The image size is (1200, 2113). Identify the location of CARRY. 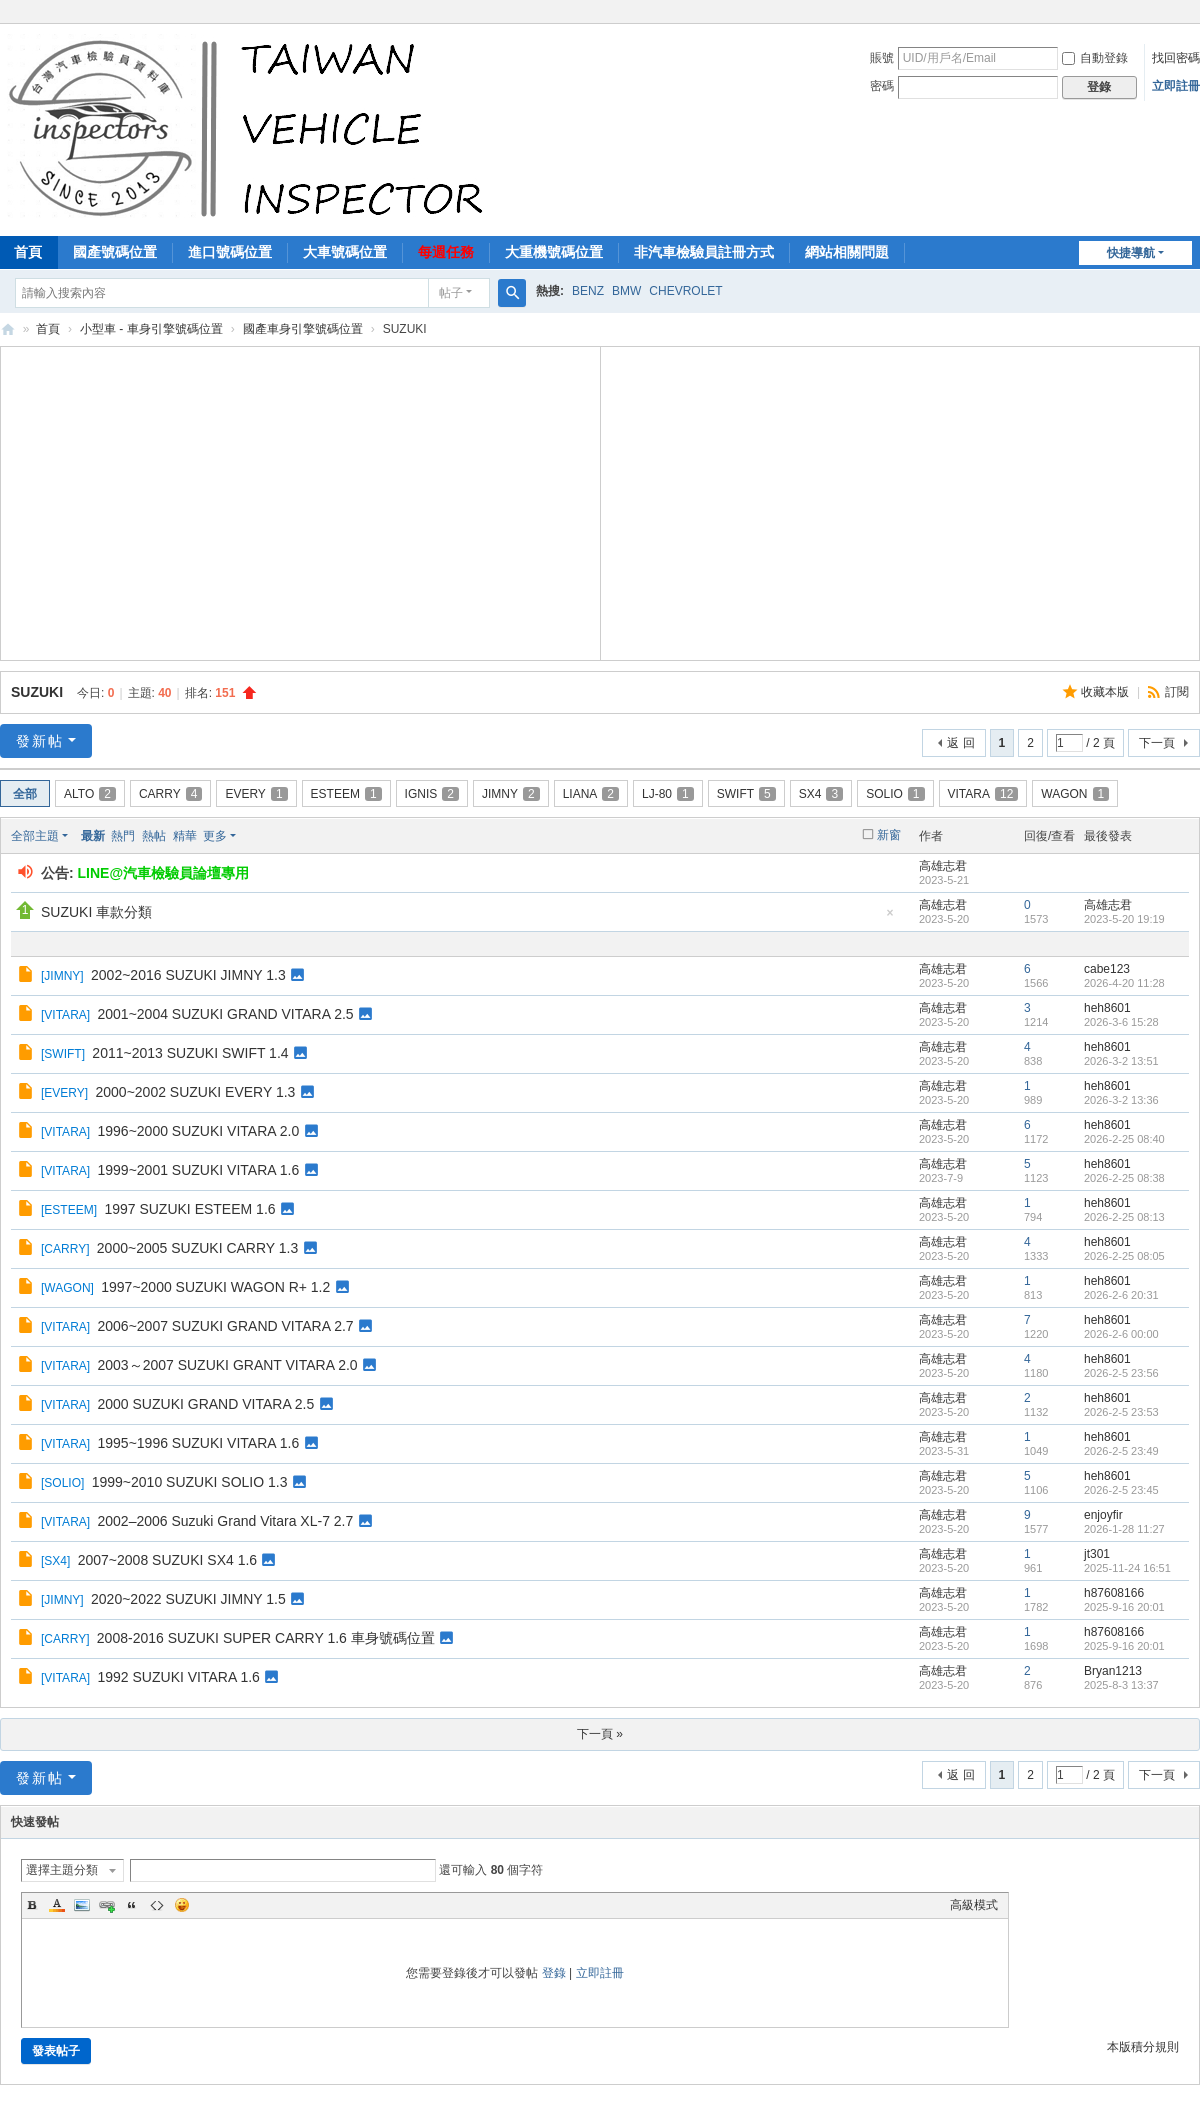
(170, 794).